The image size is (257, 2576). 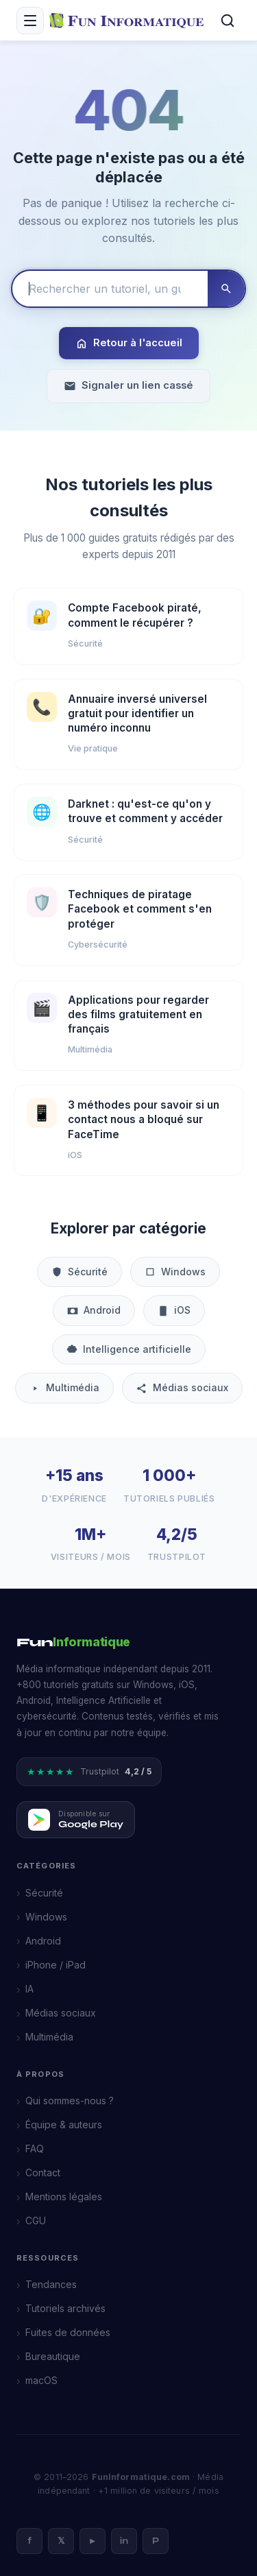 I want to click on Équipe & auteurs, so click(x=63, y=2124).